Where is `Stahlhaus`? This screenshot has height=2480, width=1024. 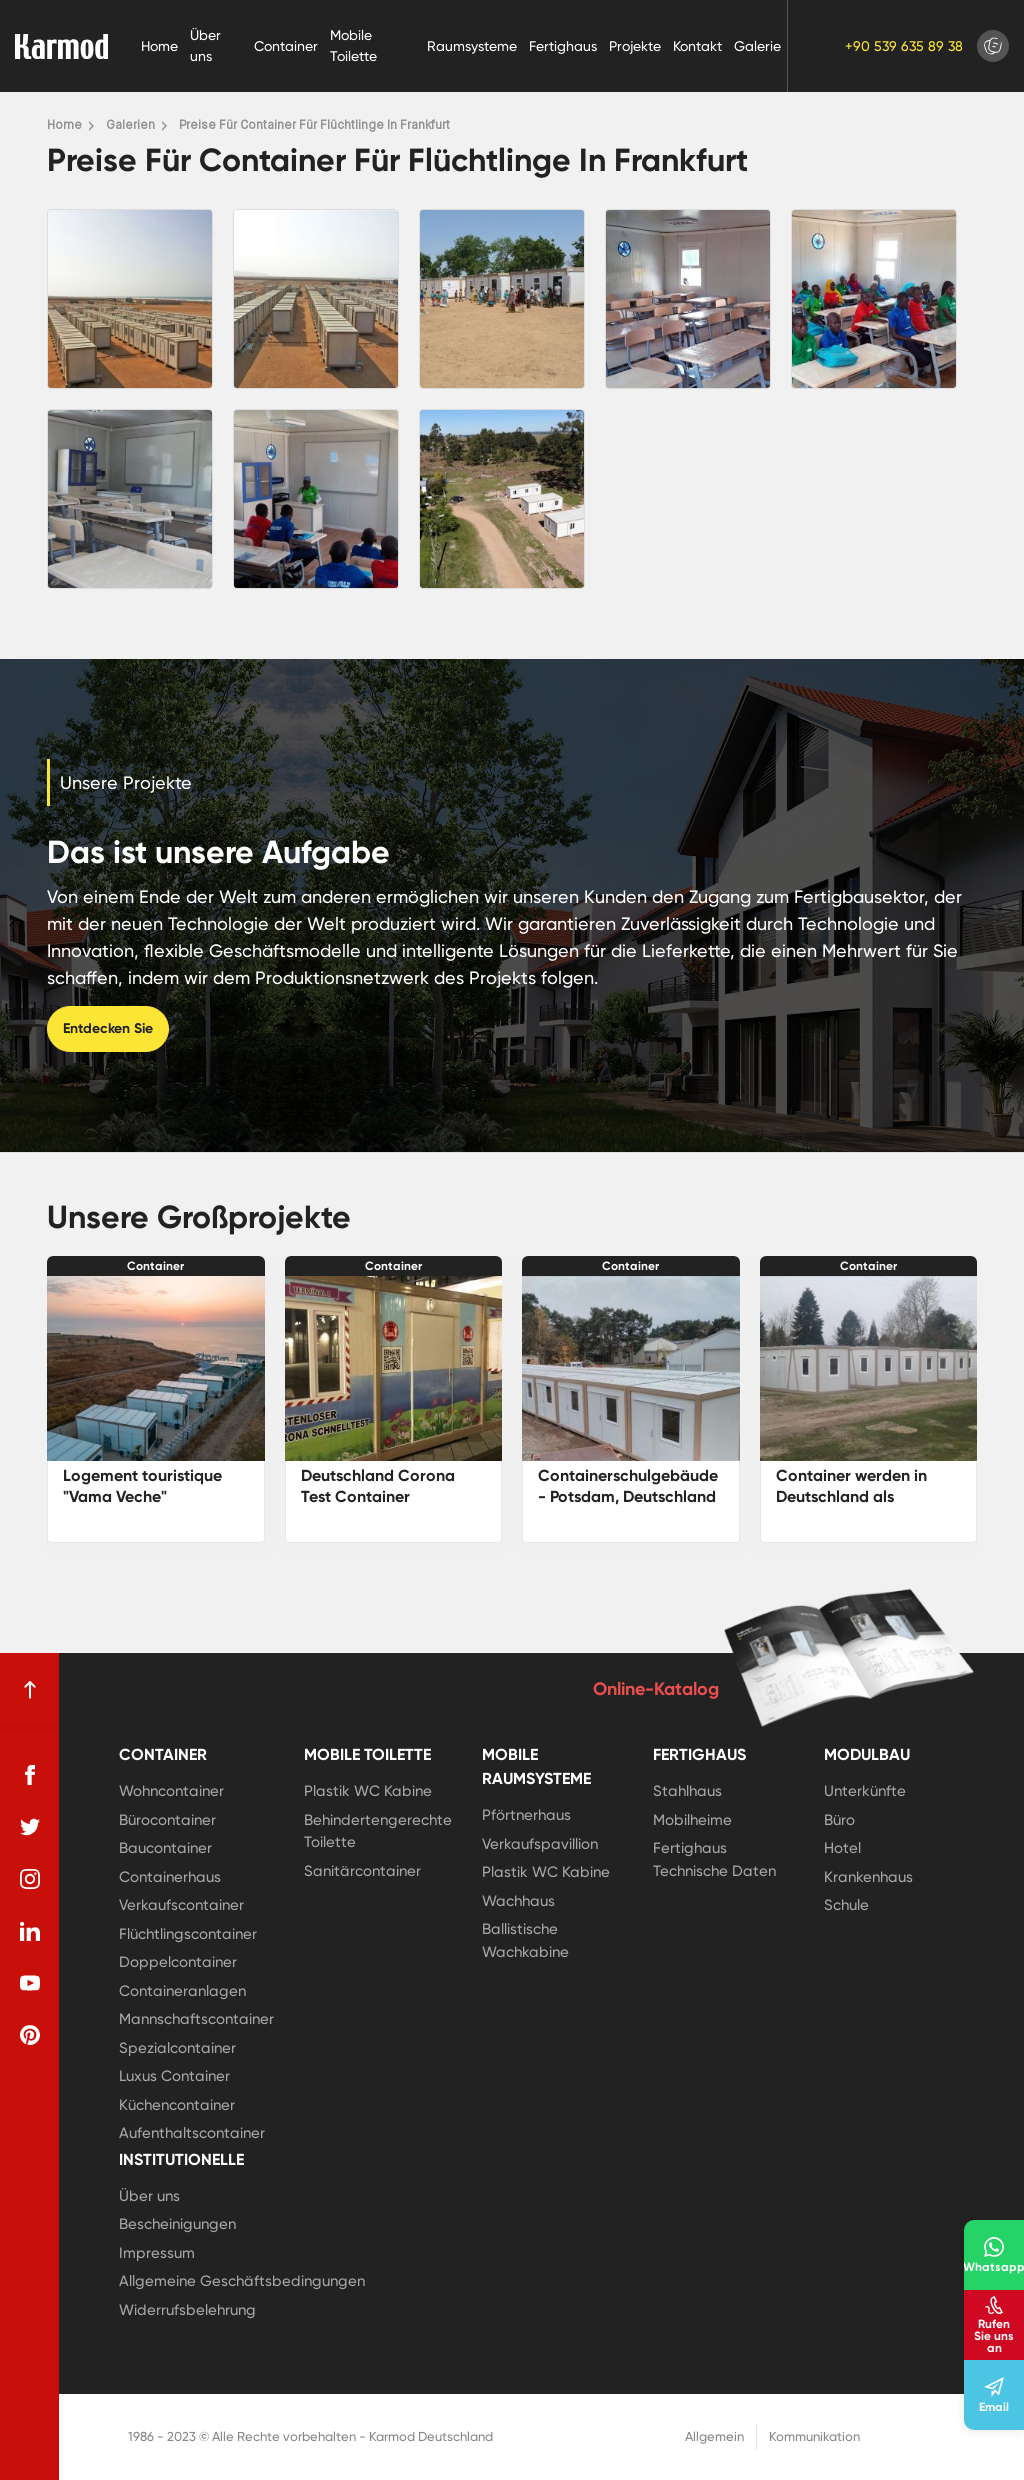
Stahlhaus is located at coordinates (687, 1791).